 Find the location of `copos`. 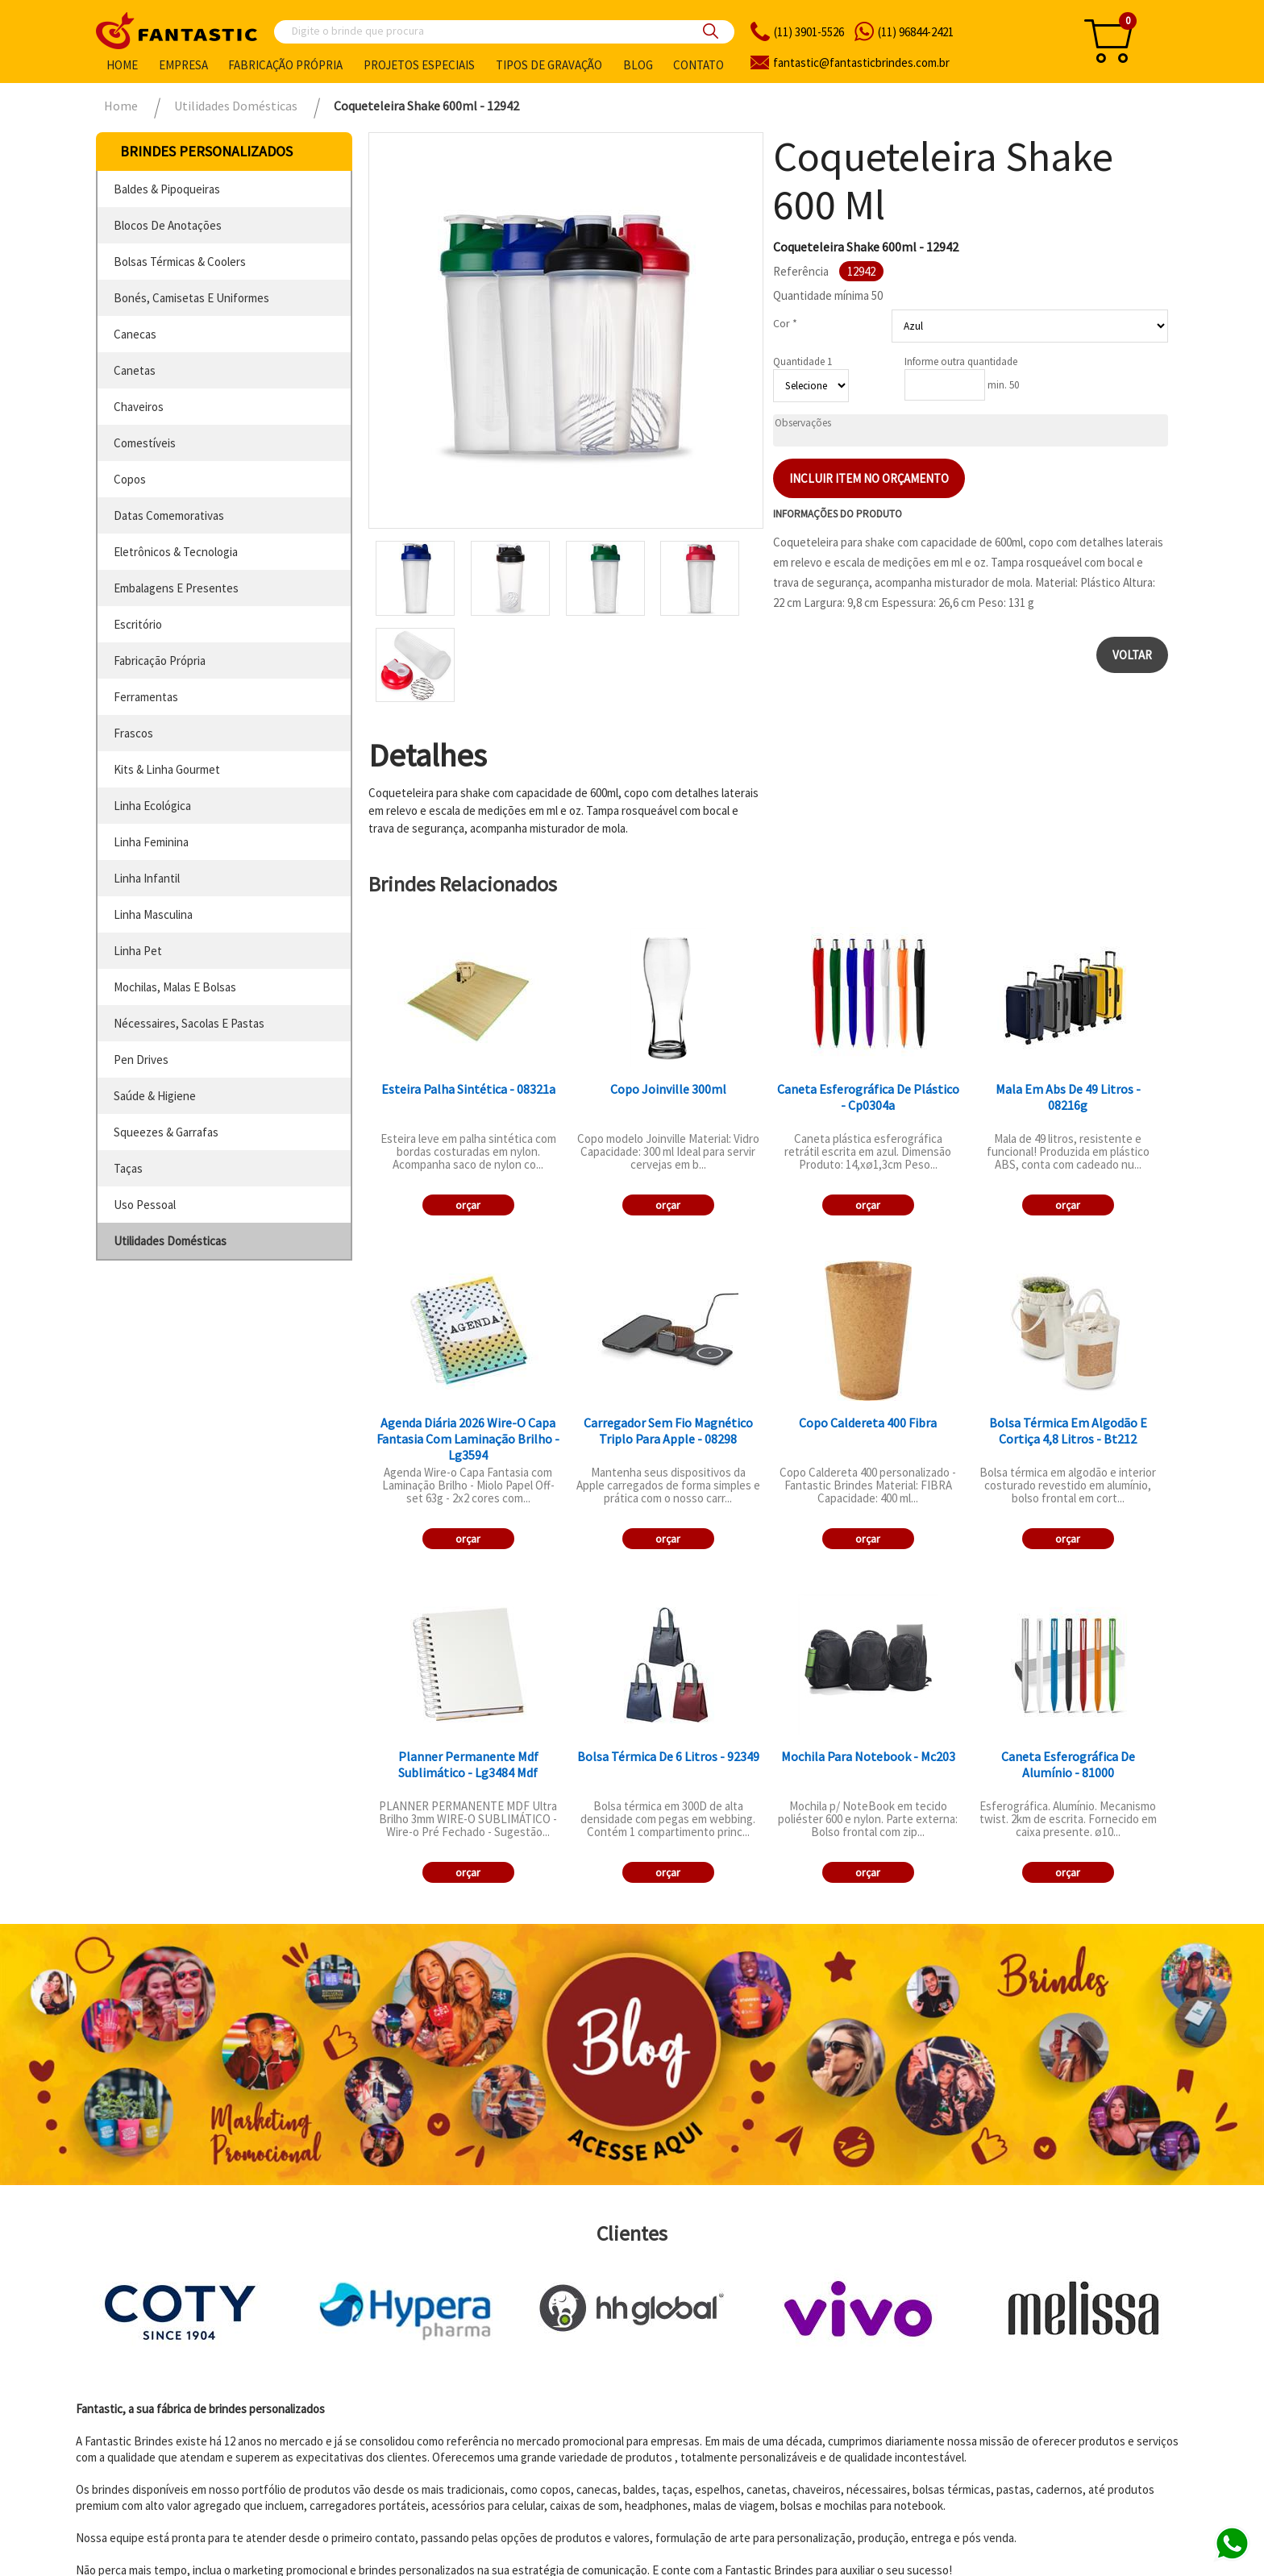

copos is located at coordinates (130, 479).